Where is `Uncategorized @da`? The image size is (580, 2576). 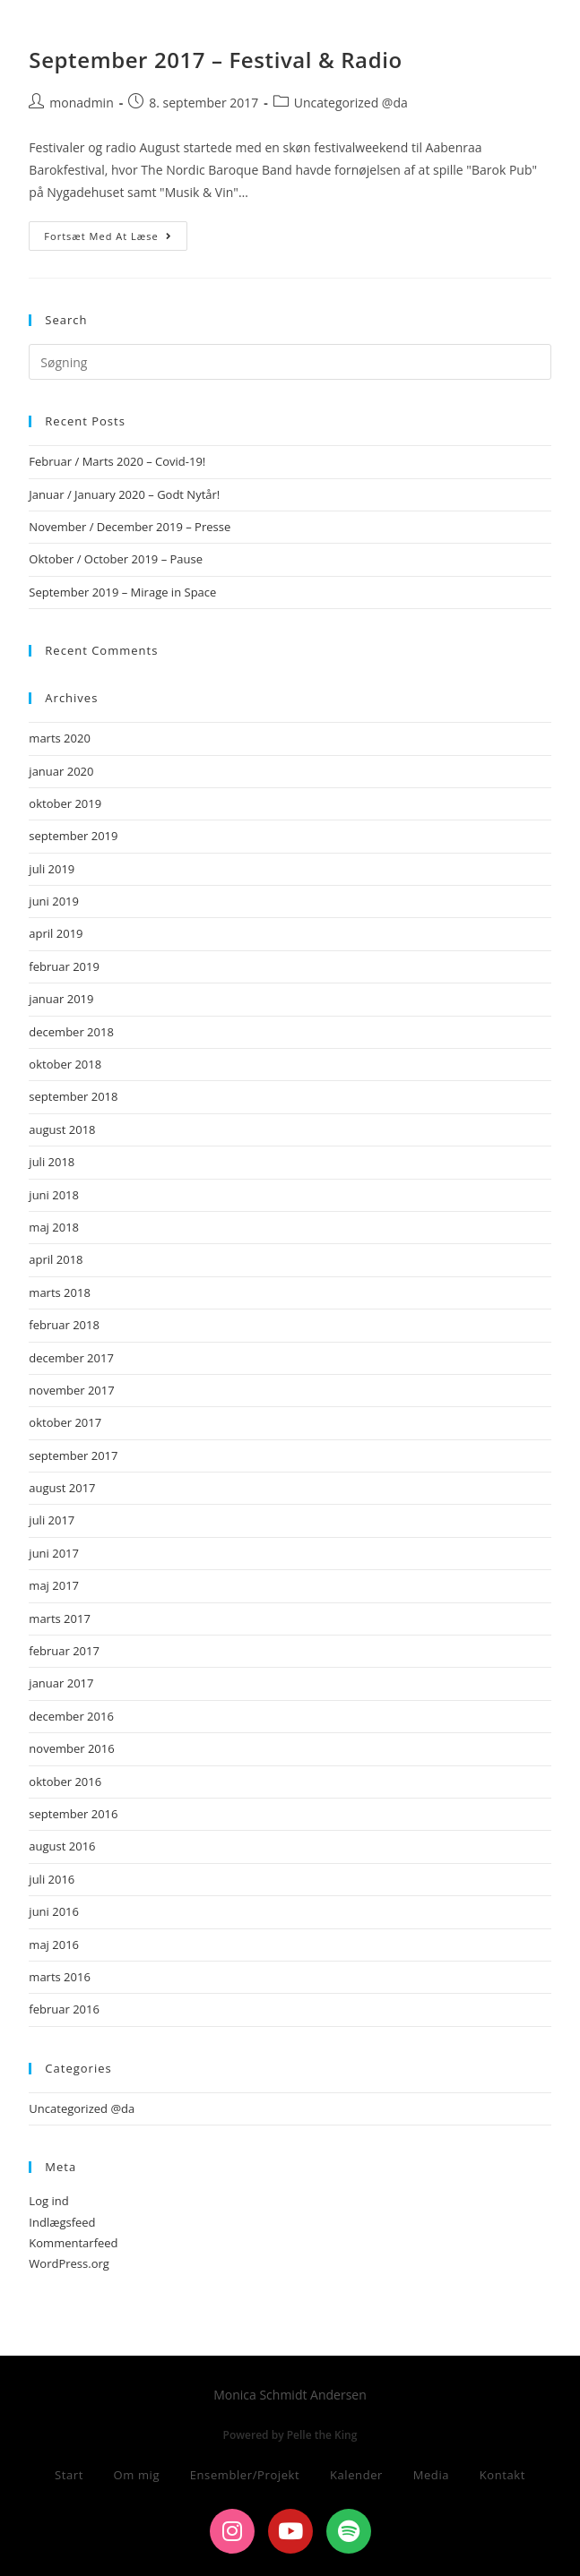
Uncategorized @da is located at coordinates (351, 102).